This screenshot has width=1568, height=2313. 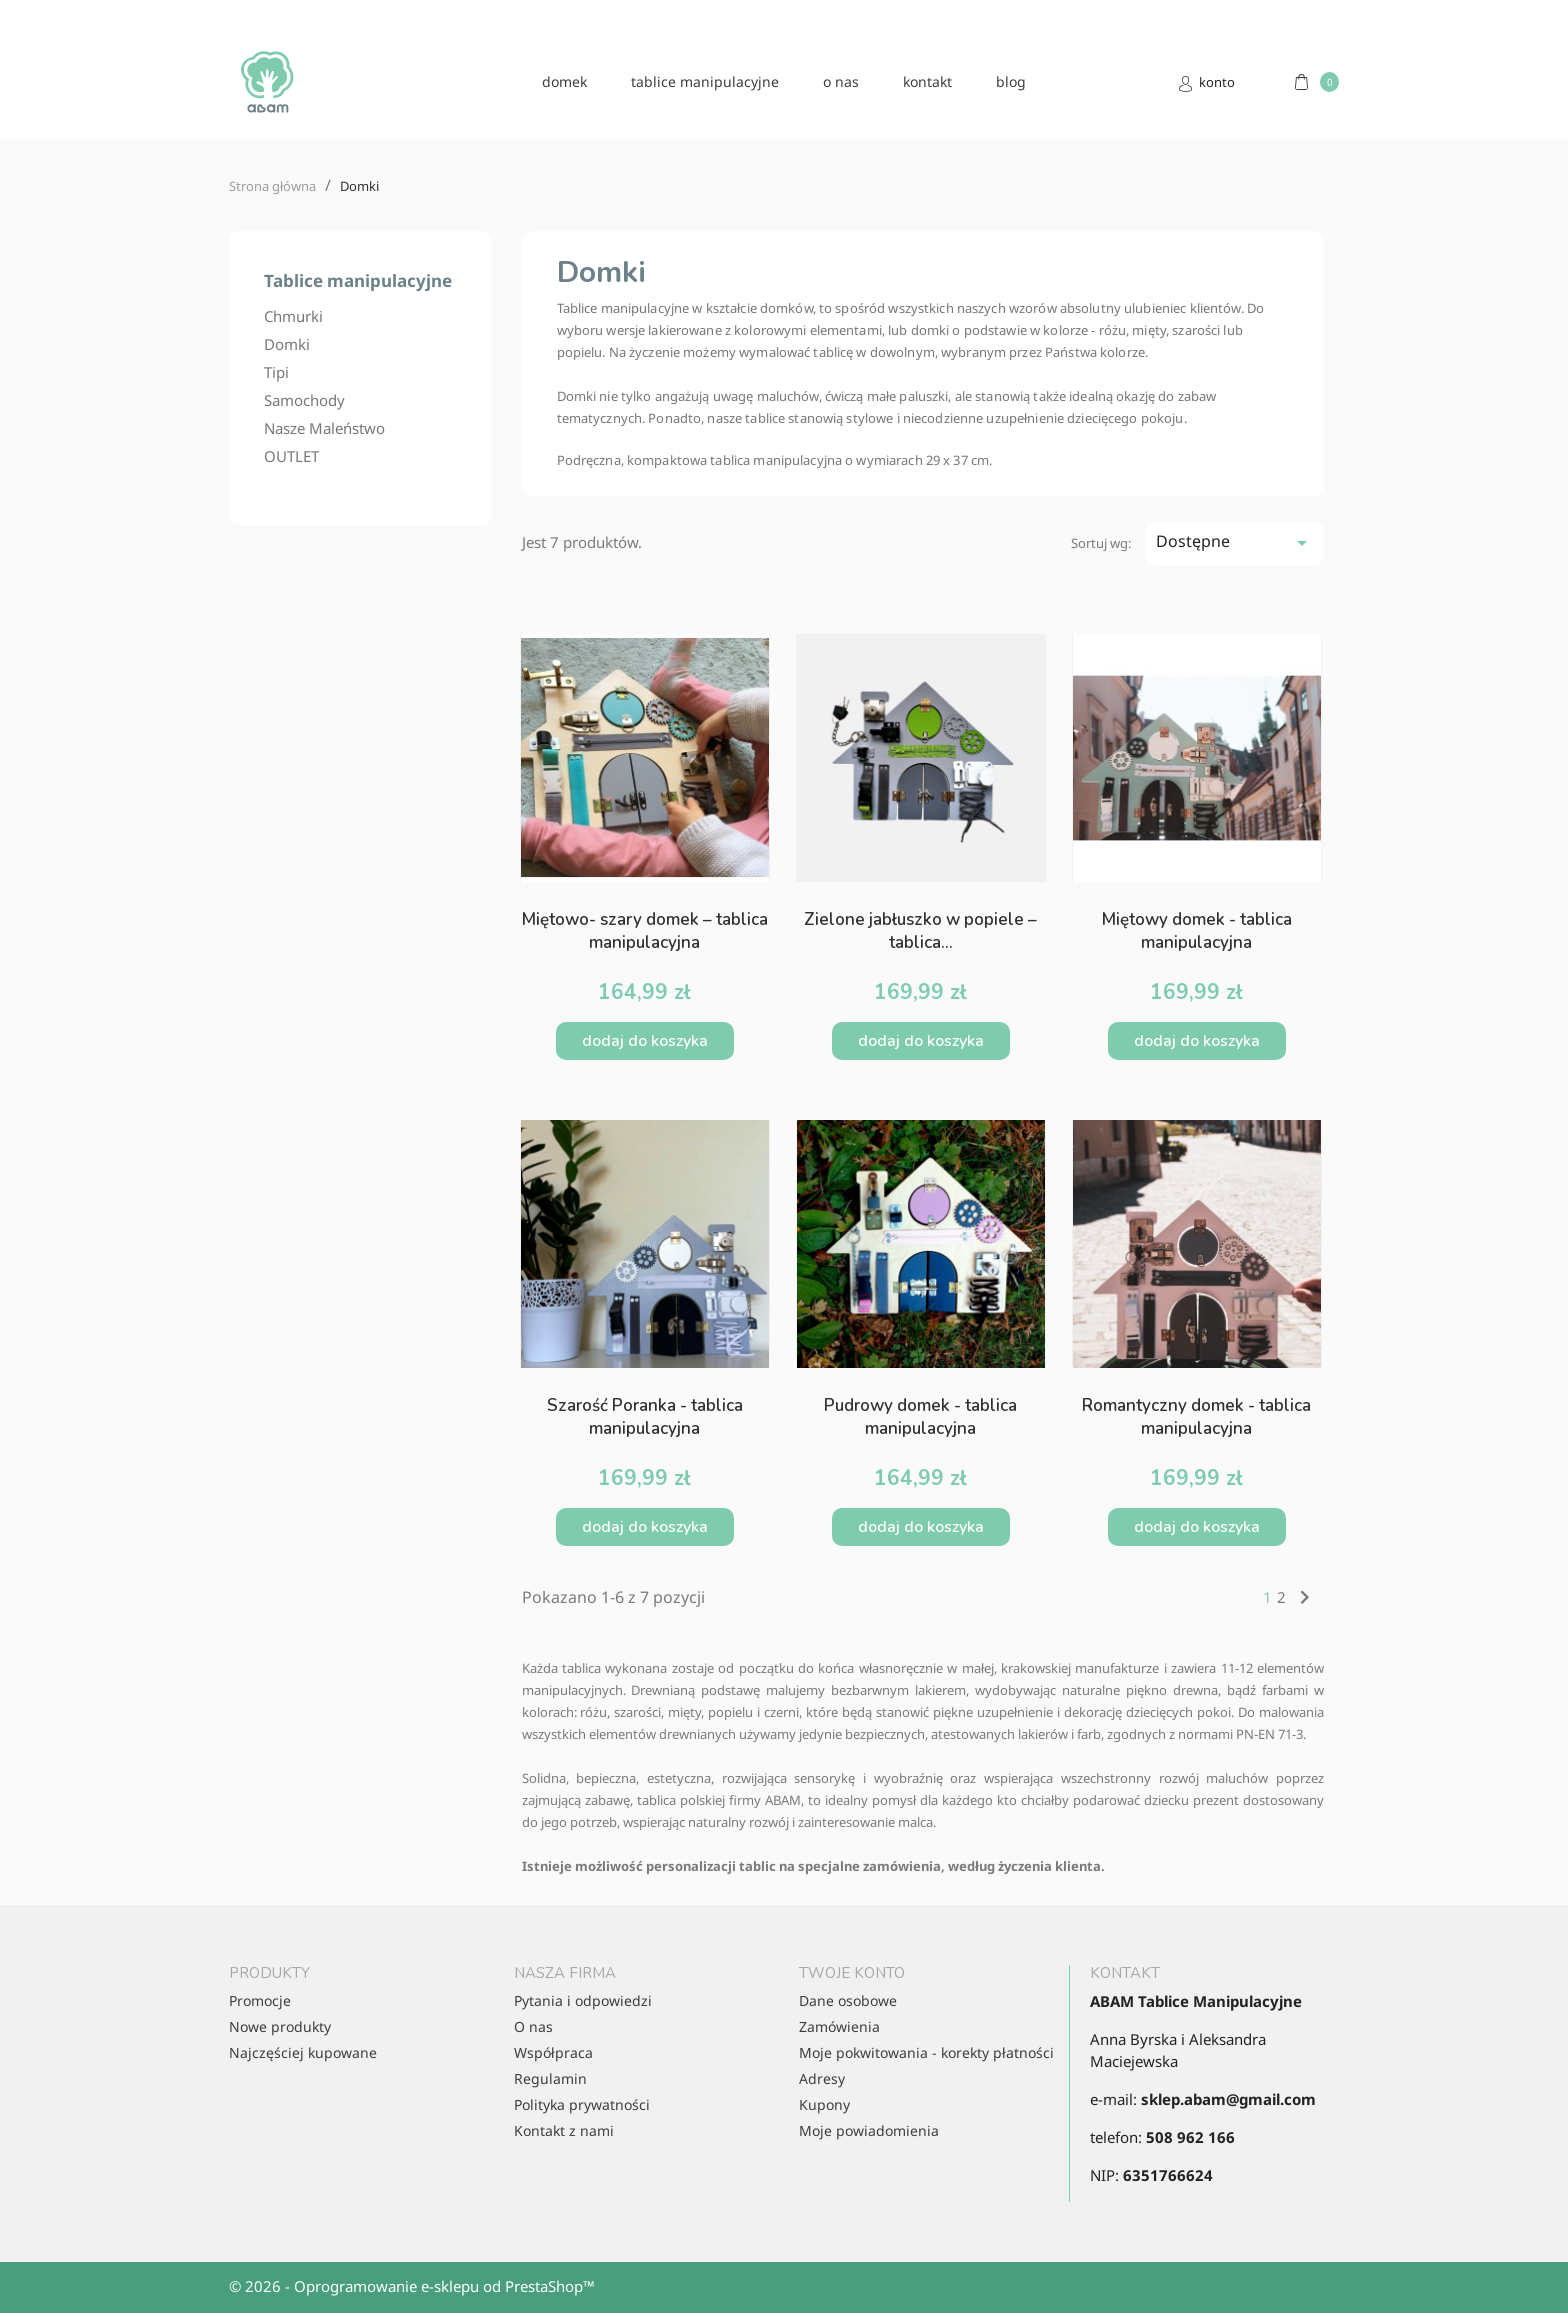 What do you see at coordinates (839, 2026) in the screenshot?
I see `Zamówienia` at bounding box center [839, 2026].